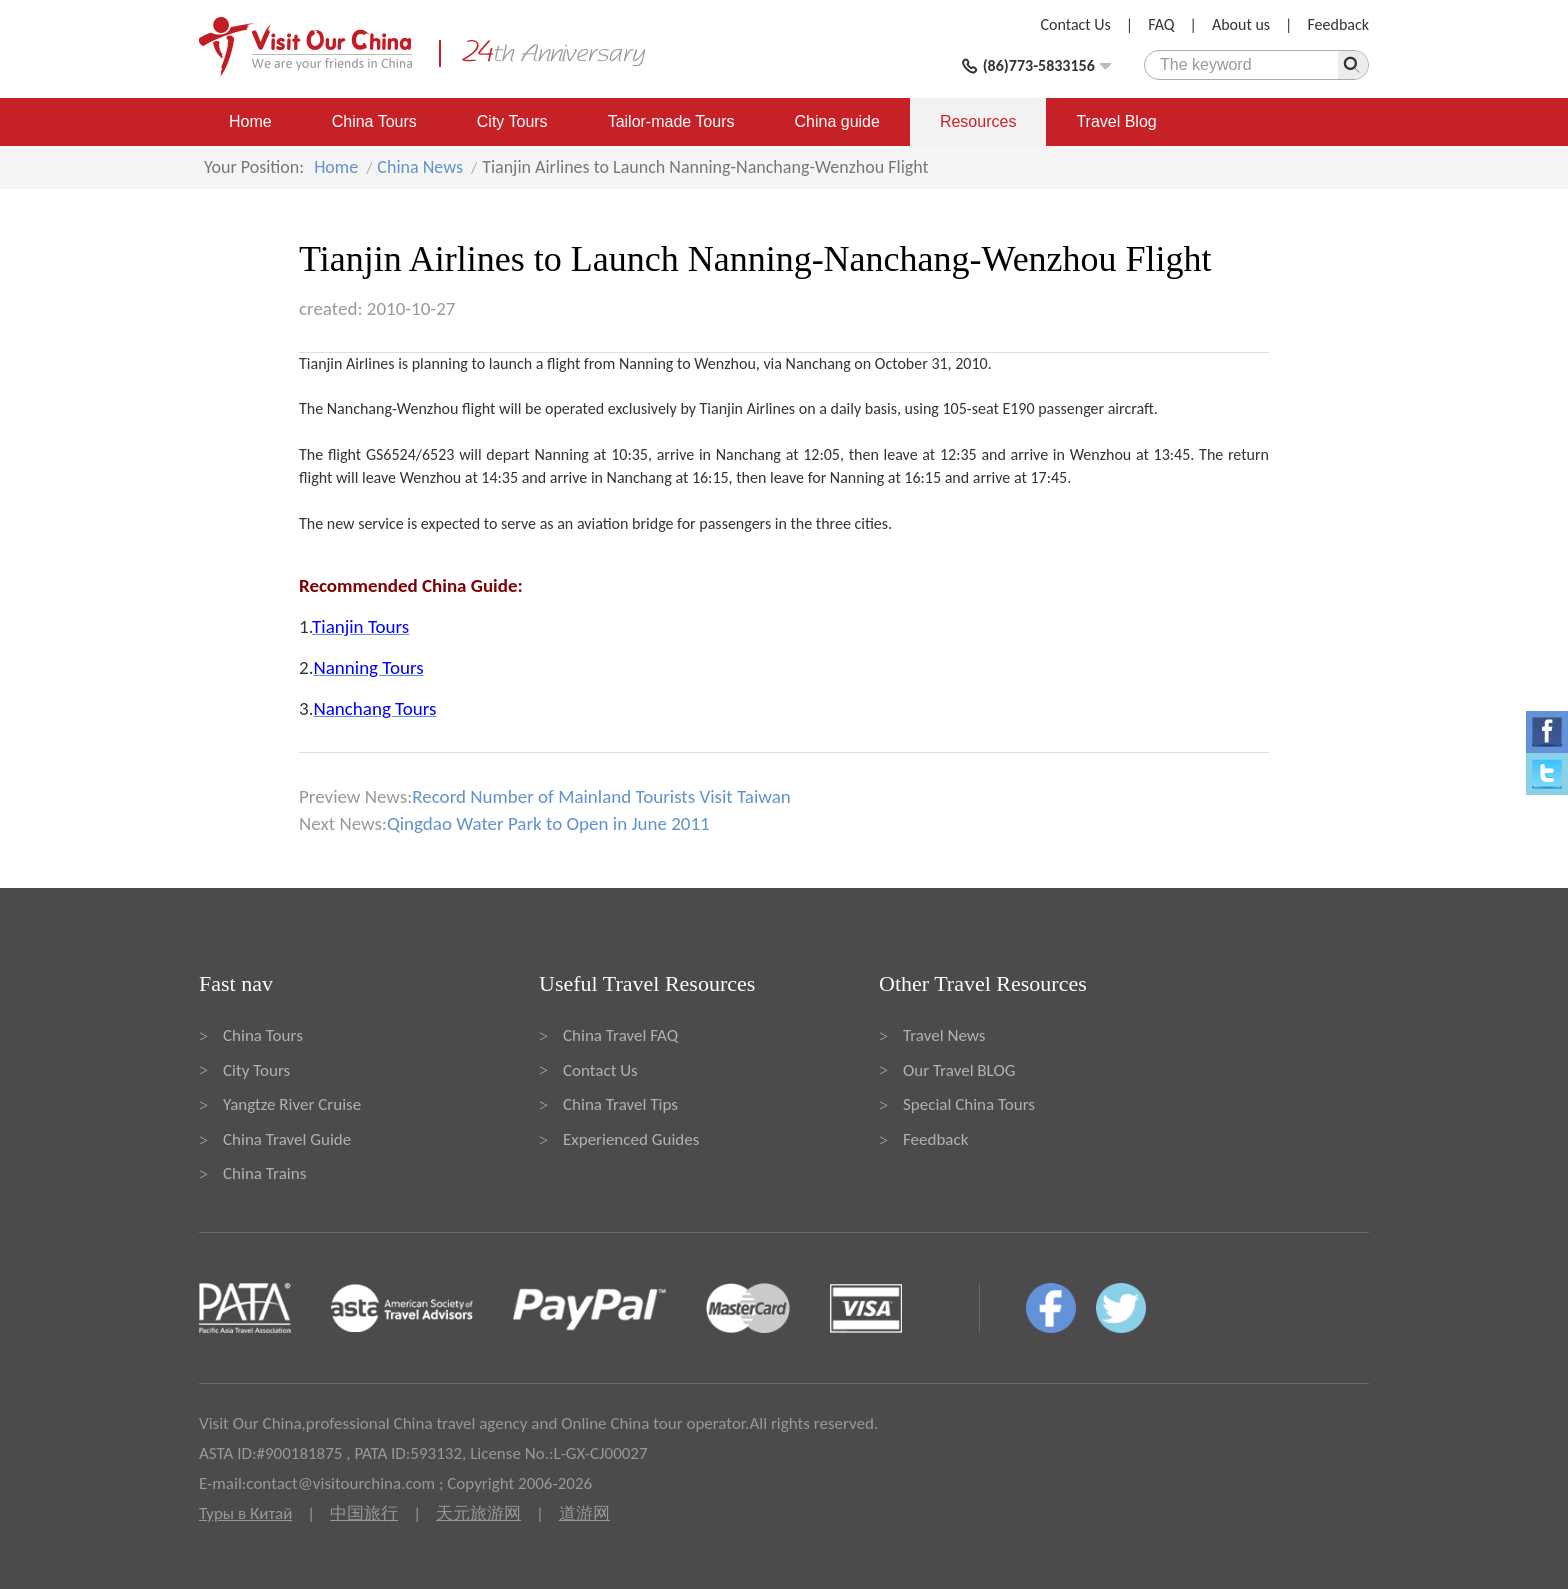  I want to click on 中国旅行, so click(364, 1513).